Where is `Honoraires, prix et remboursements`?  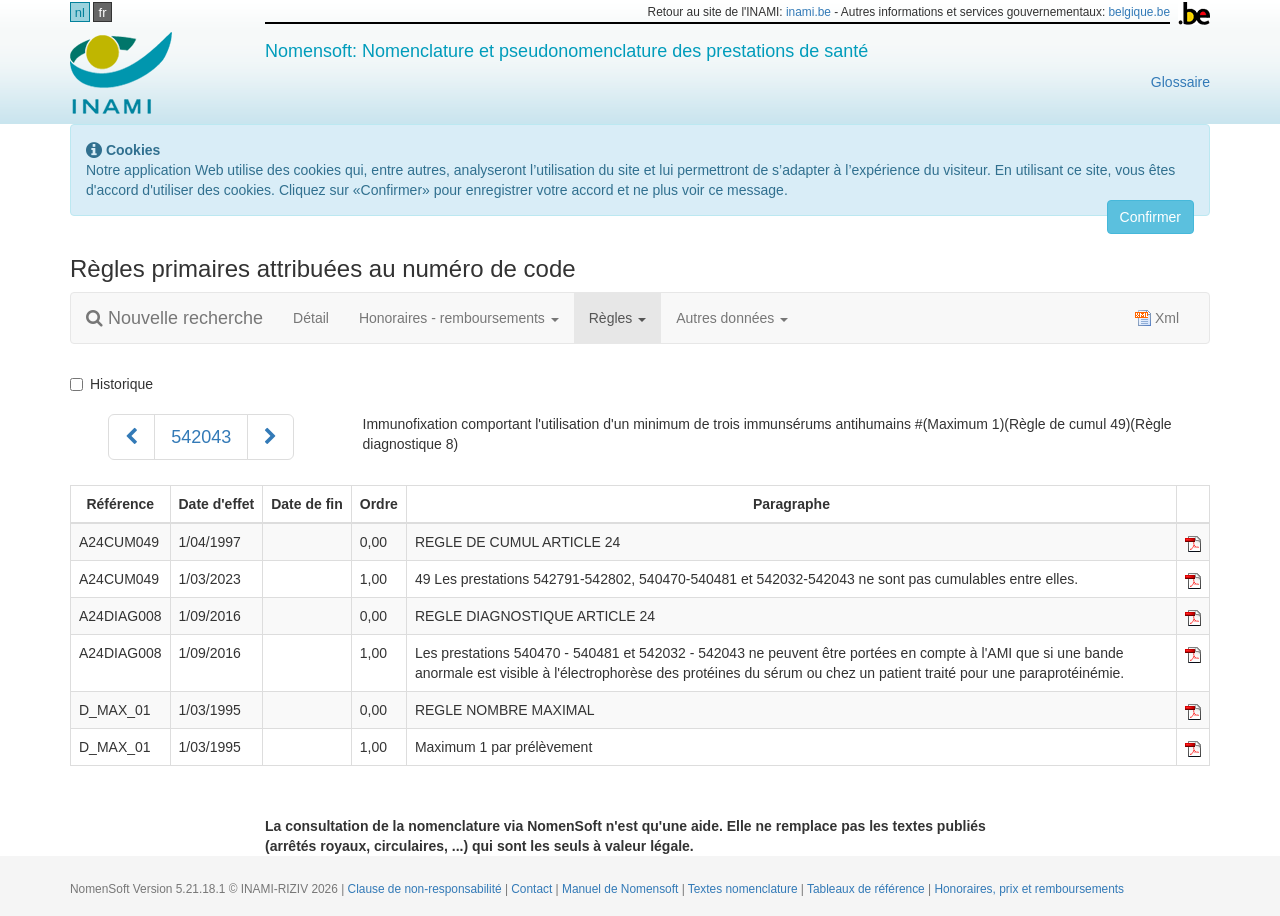 Honoraires, prix et remboursements is located at coordinates (1029, 889).